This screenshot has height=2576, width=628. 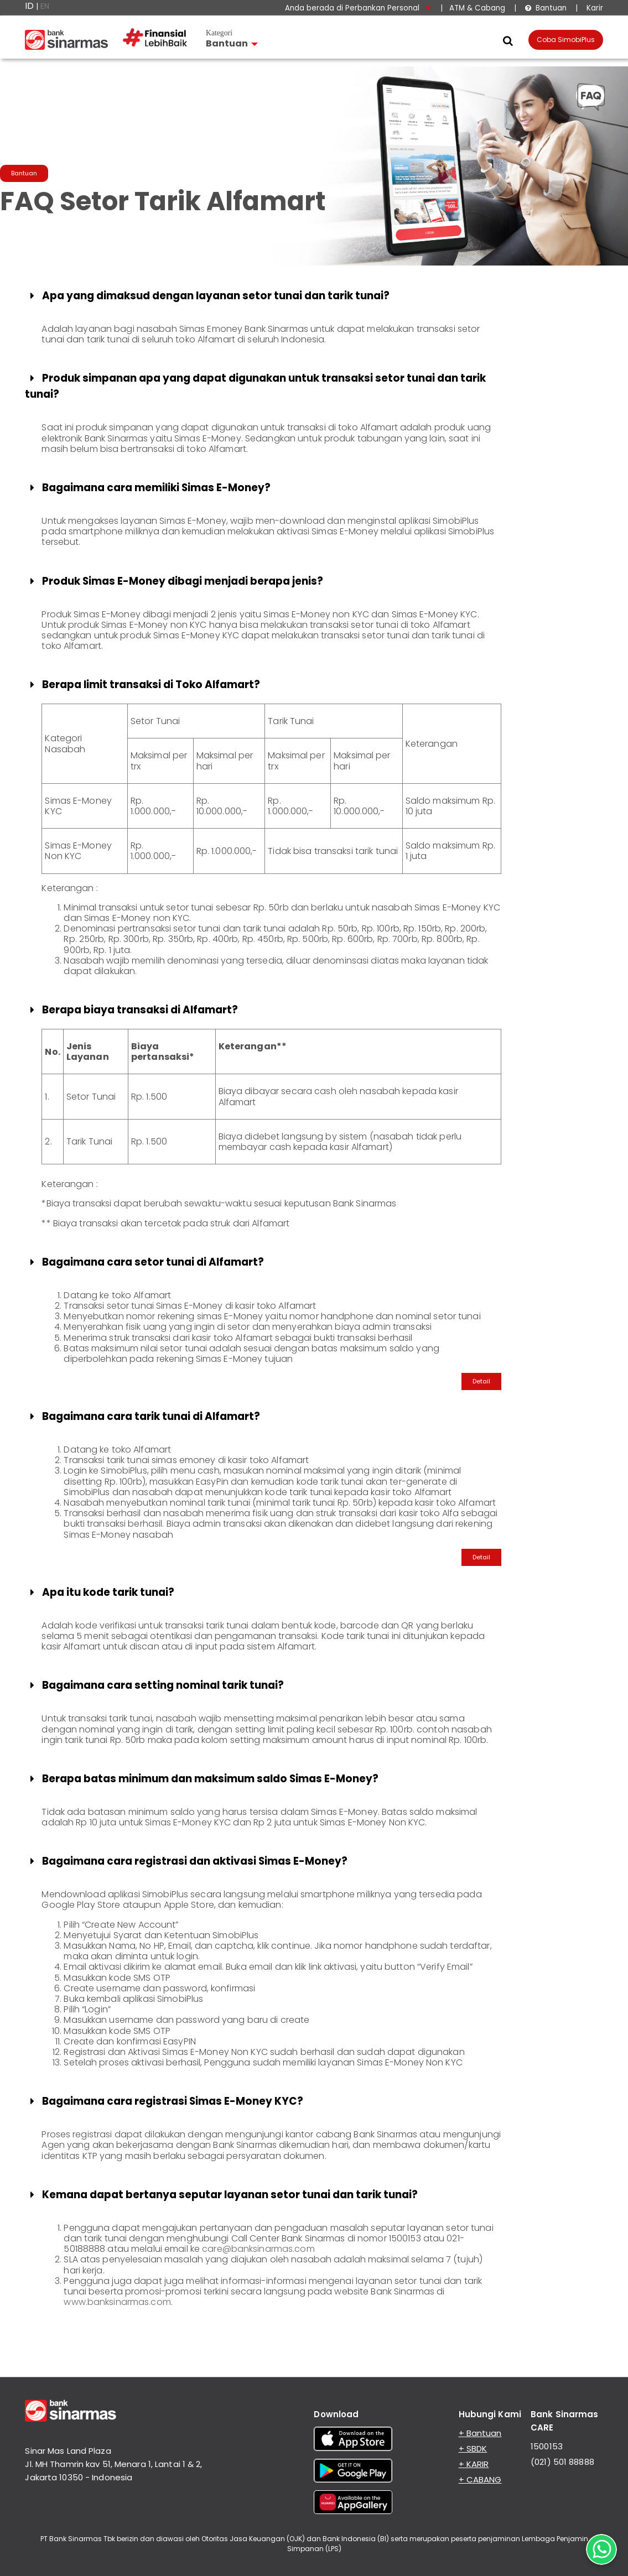 What do you see at coordinates (222, 2194) in the screenshot?
I see `Kemana dapat bertanya seputar layanan setor tunai dan tarik tunai?` at bounding box center [222, 2194].